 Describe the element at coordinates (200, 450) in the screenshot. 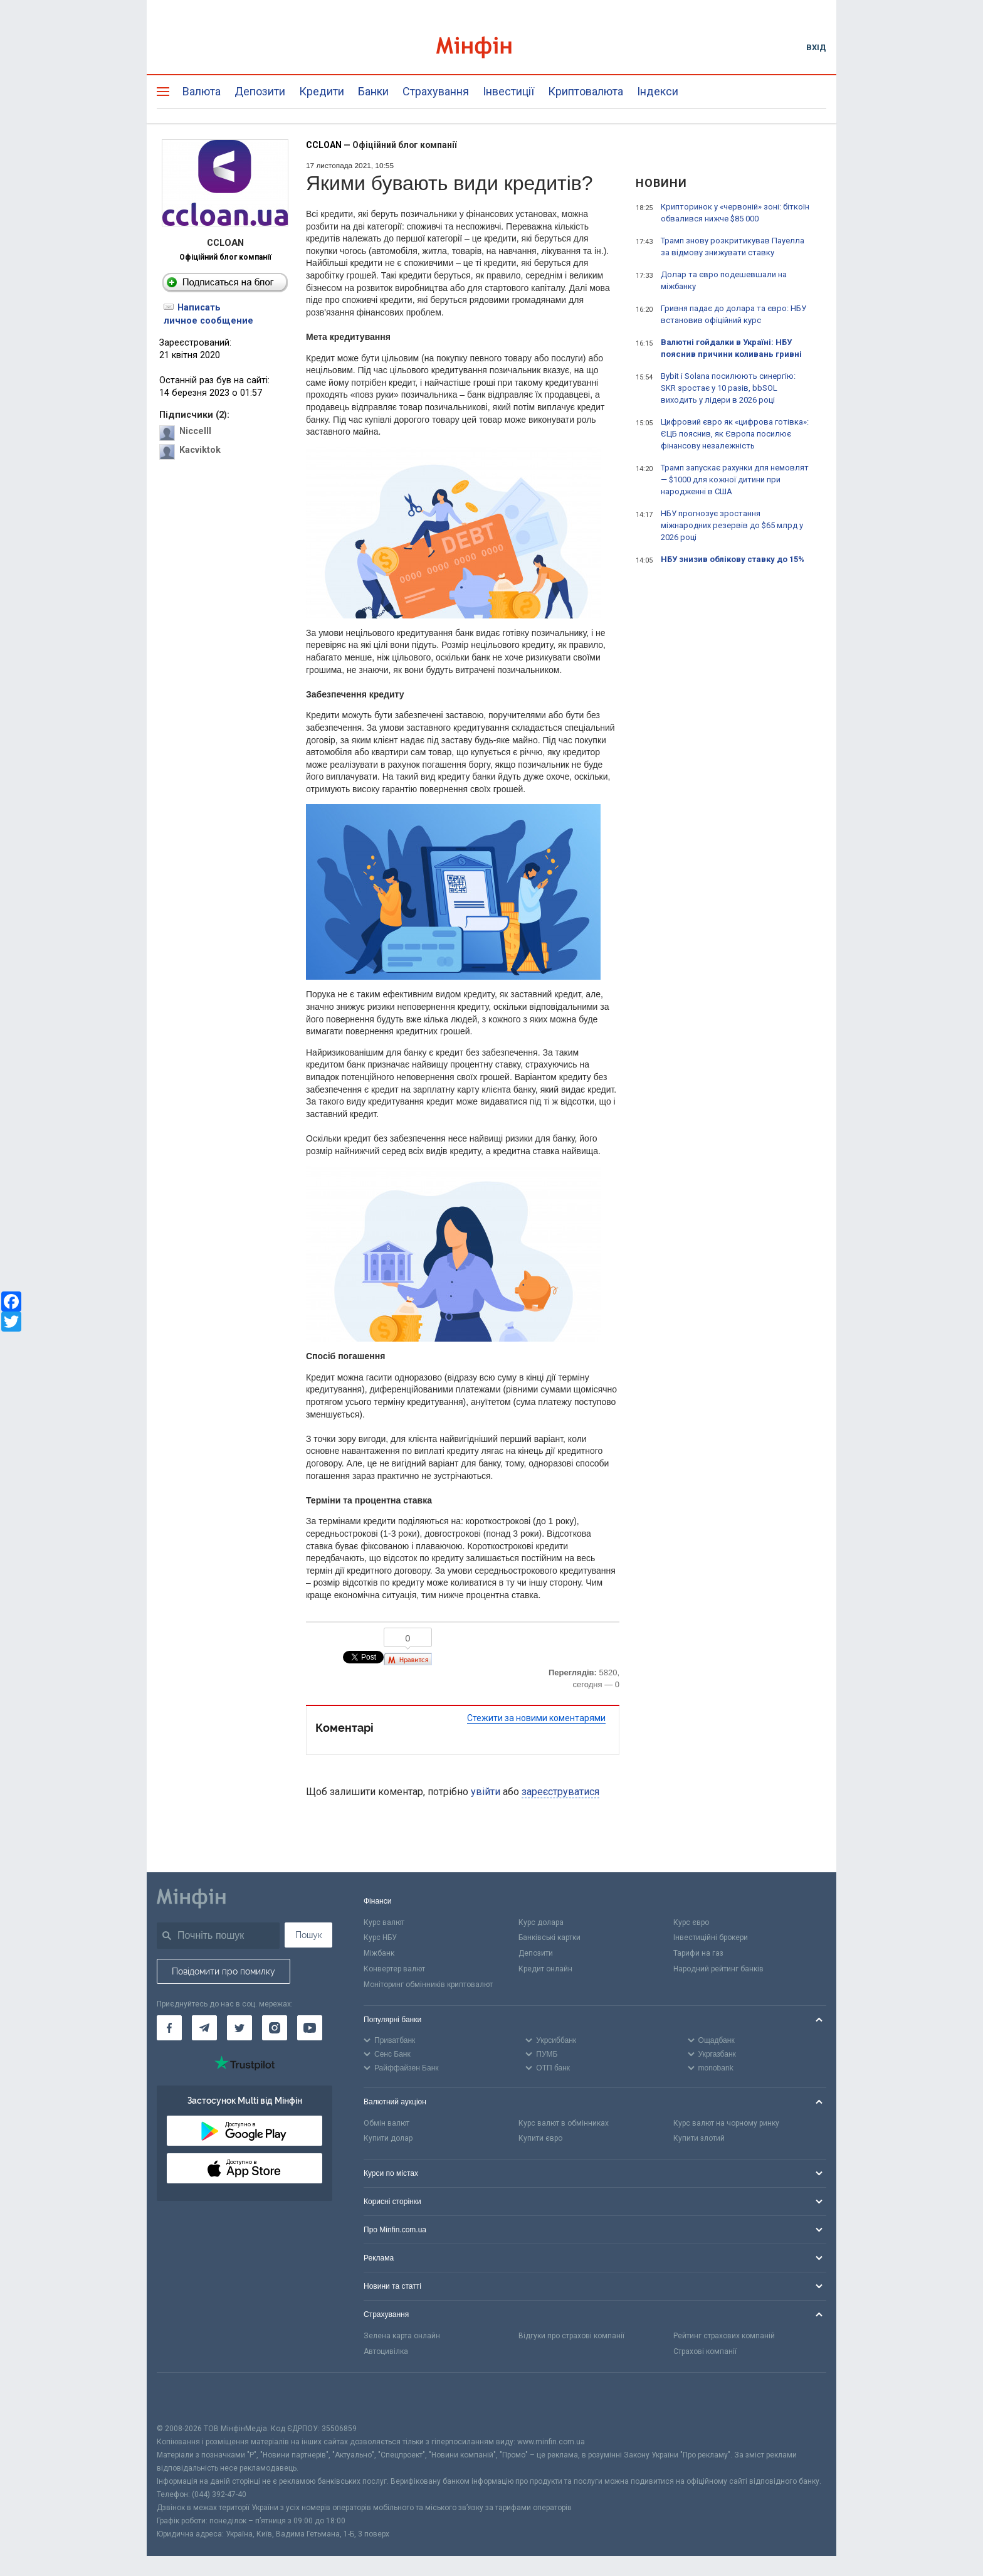

I see `Kacviktok` at that location.